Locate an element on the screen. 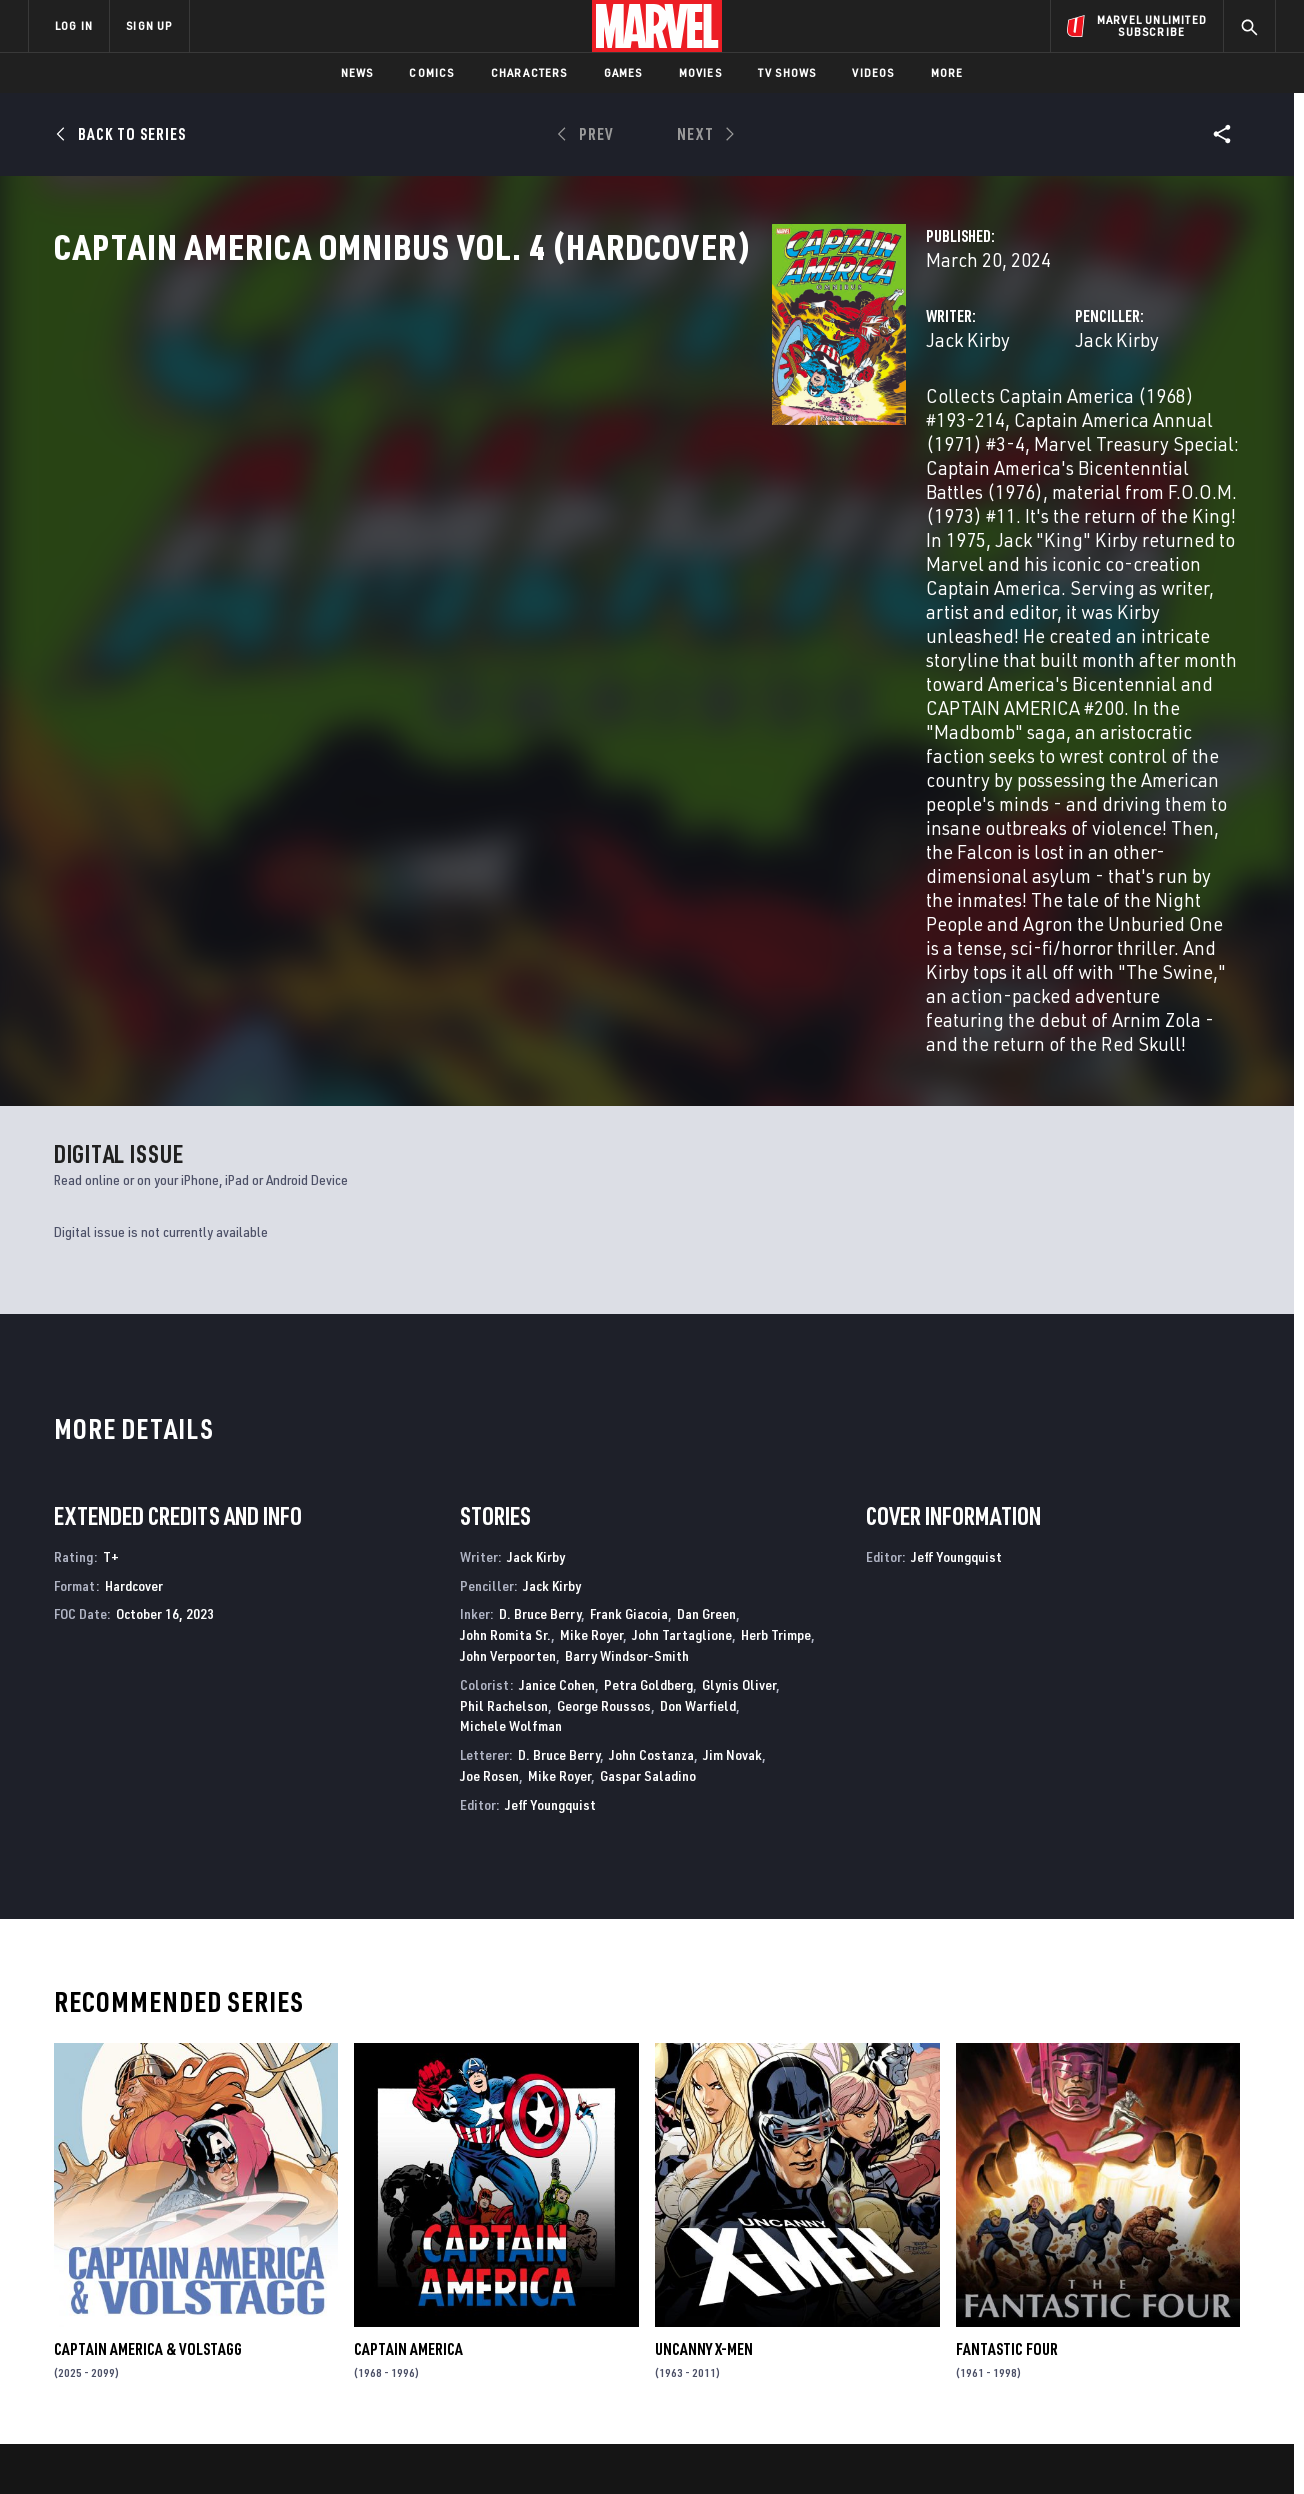 This screenshot has width=1304, height=2494. Privacy Policy is located at coordinates (272, 2446).